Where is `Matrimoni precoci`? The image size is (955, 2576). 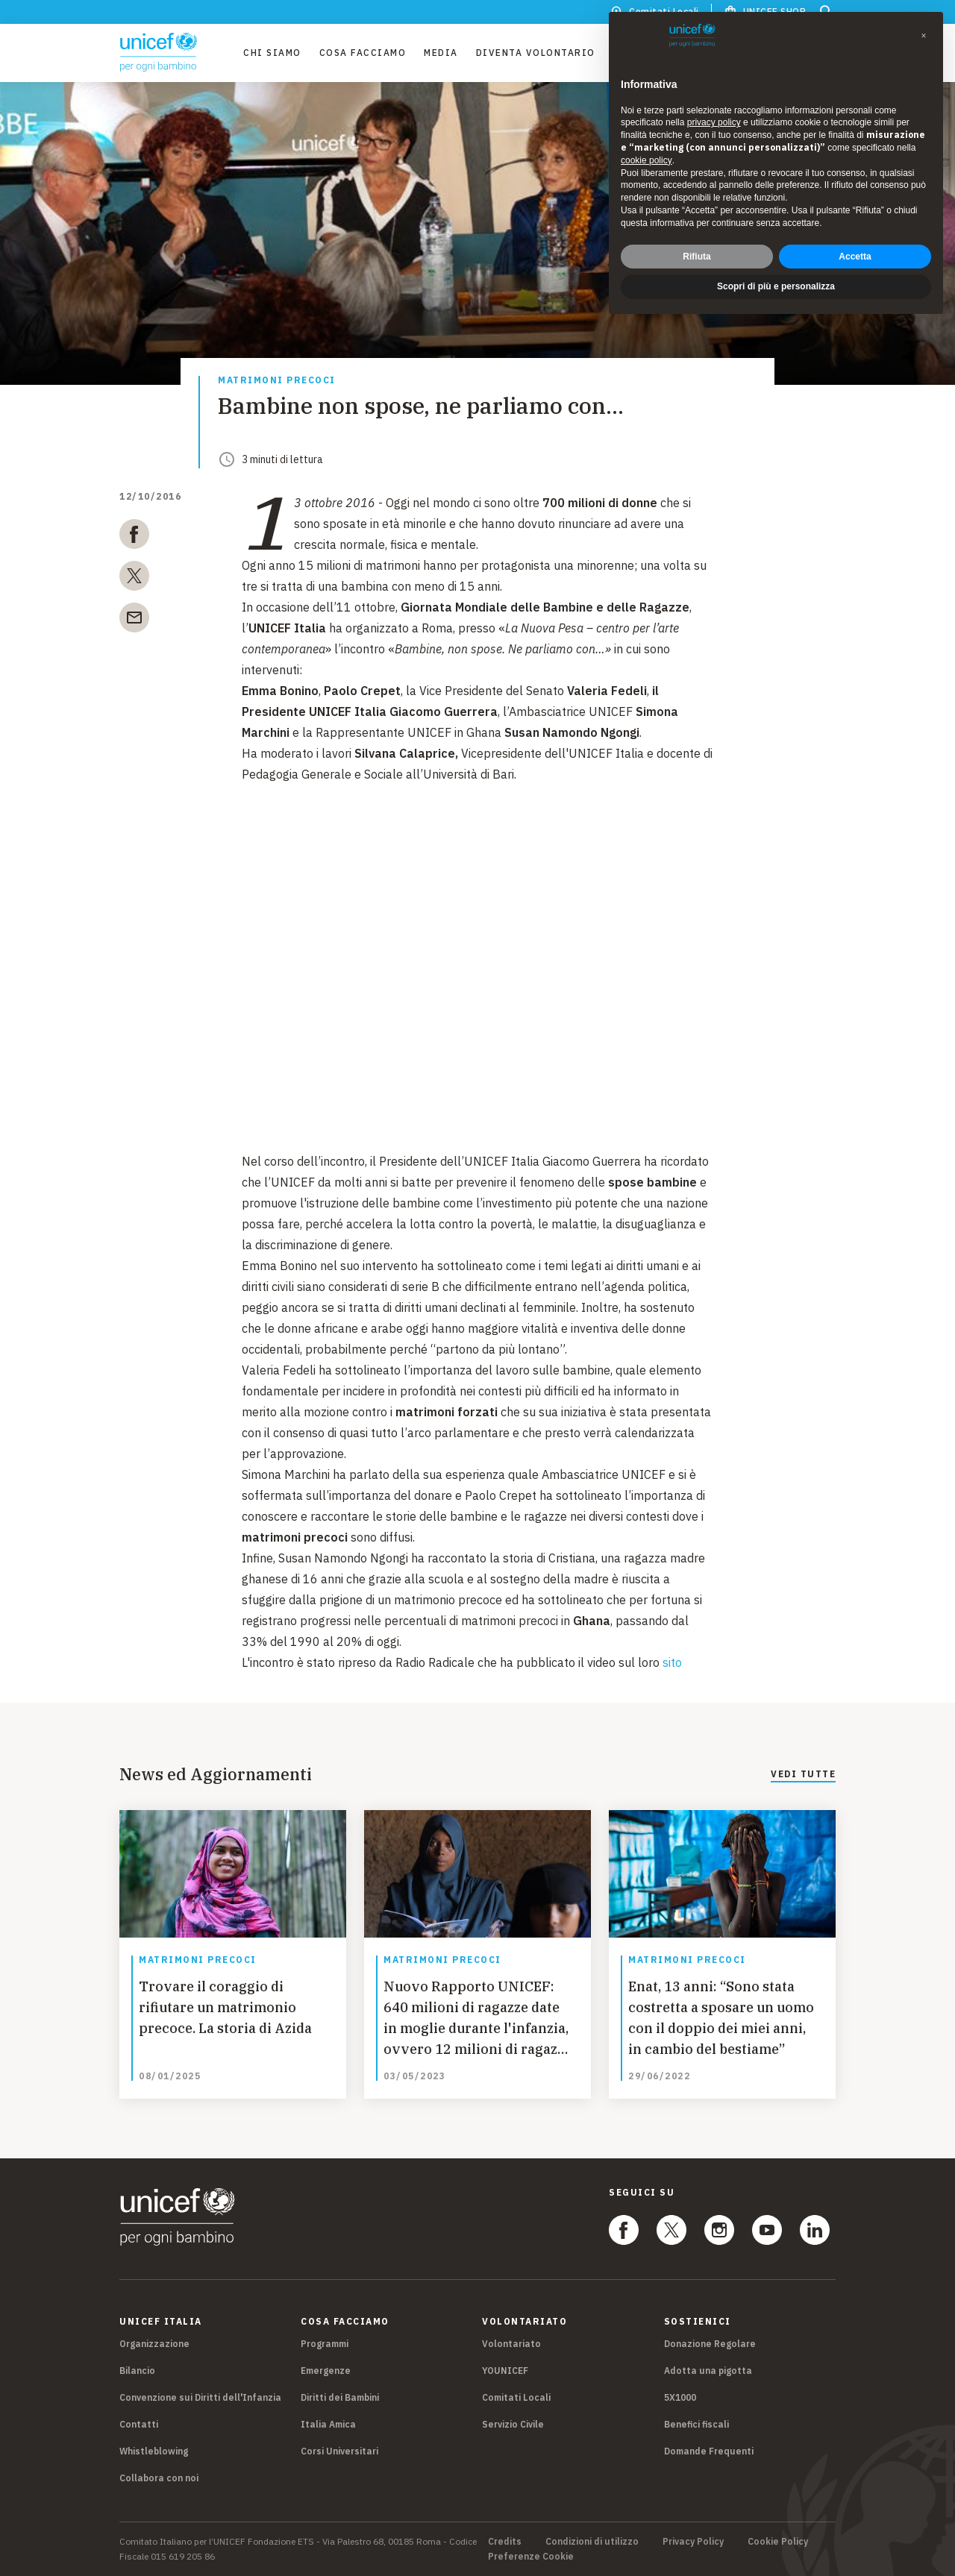
Matrimoni precoci is located at coordinates (277, 381).